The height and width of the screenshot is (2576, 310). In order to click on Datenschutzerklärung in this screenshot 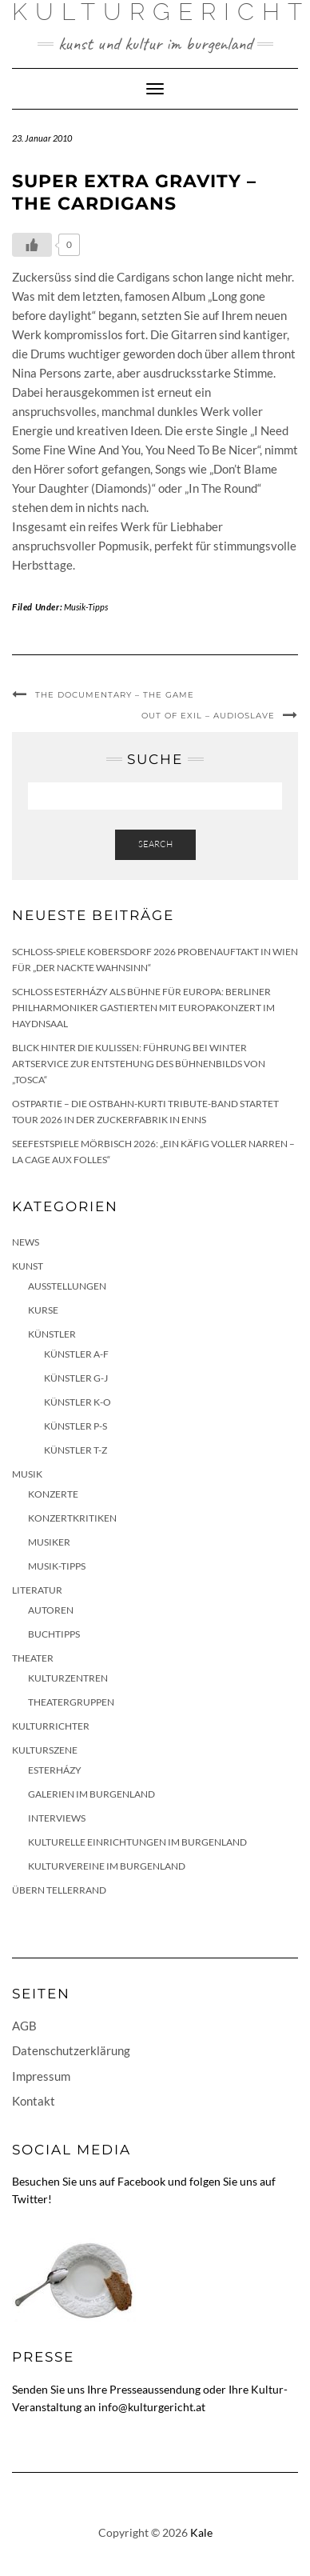, I will do `click(71, 2050)`.